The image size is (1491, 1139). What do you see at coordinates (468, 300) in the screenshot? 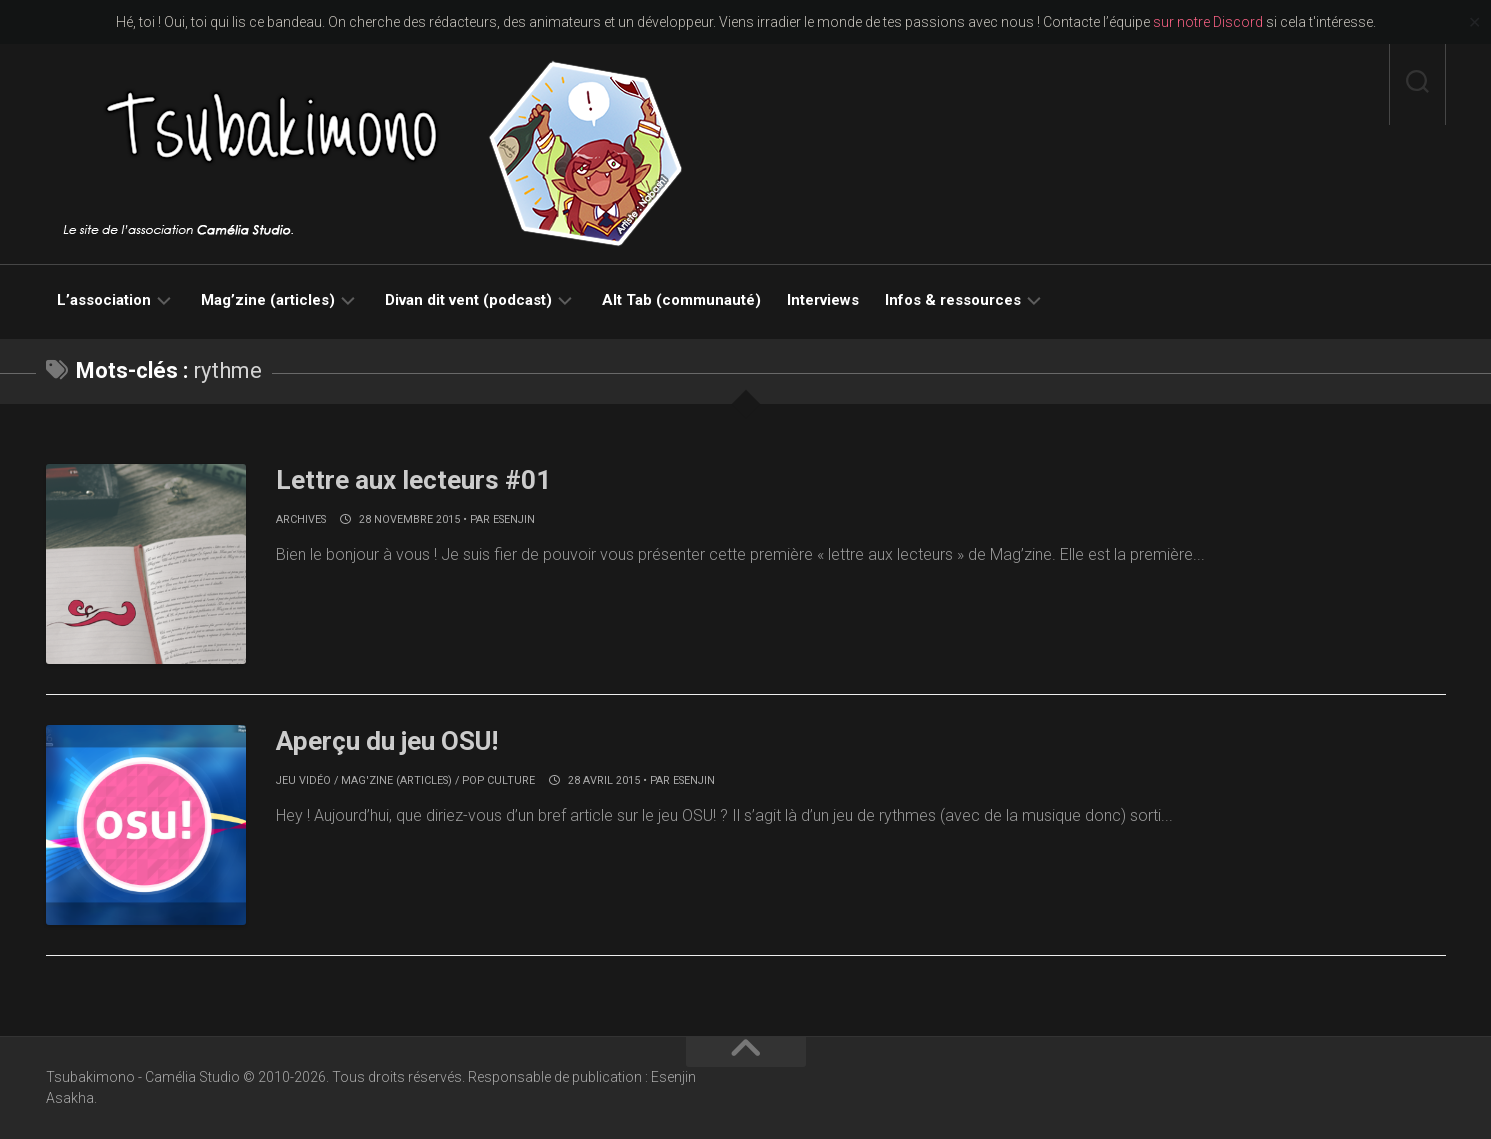
I see `Divan dit vent (podcast)` at bounding box center [468, 300].